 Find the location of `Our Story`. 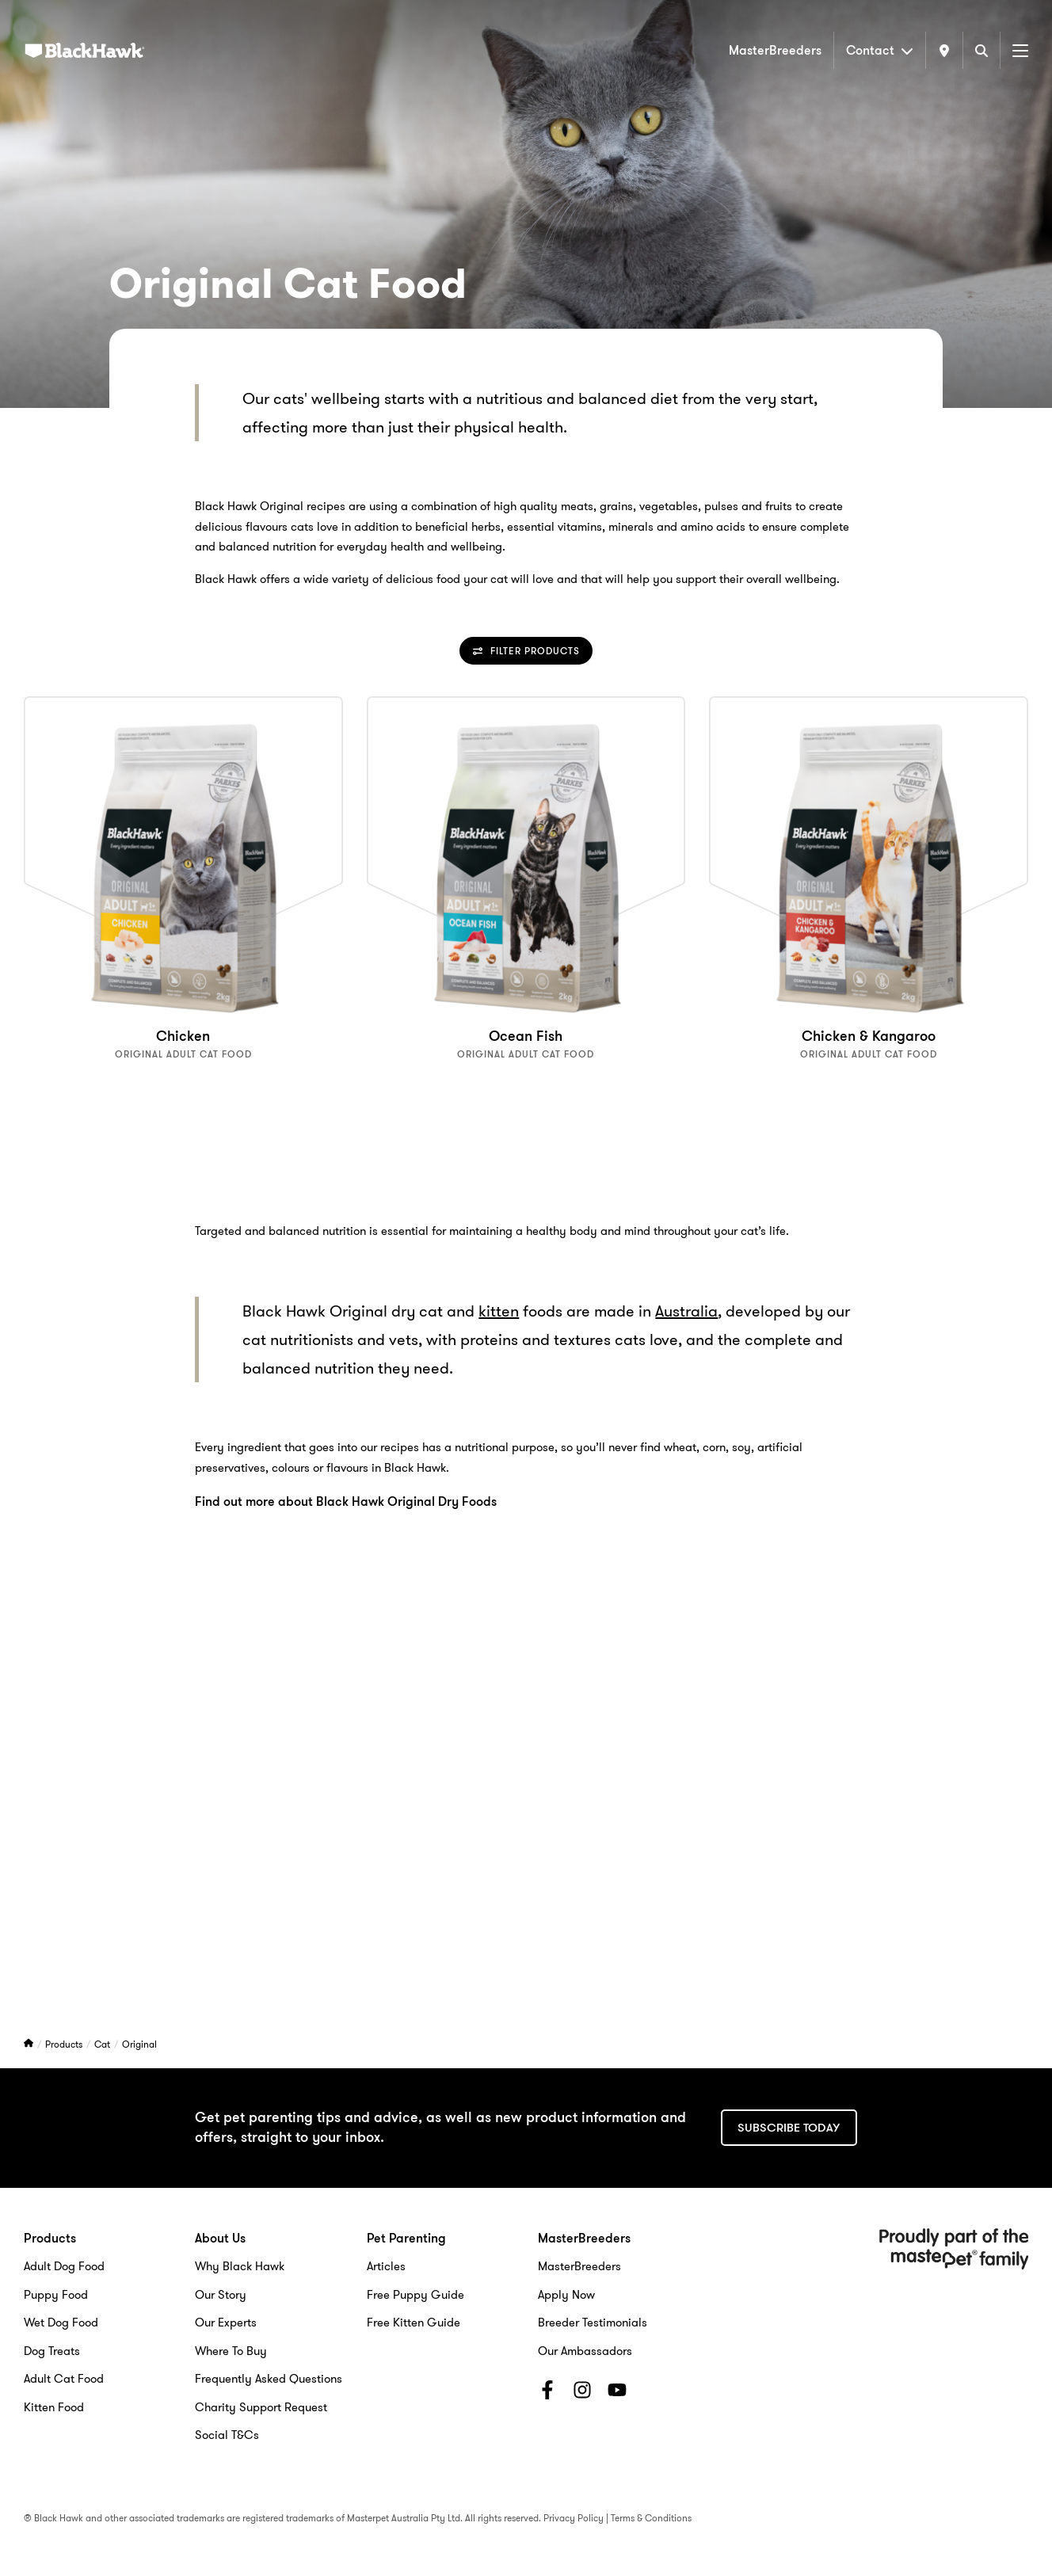

Our Story is located at coordinates (220, 2295).